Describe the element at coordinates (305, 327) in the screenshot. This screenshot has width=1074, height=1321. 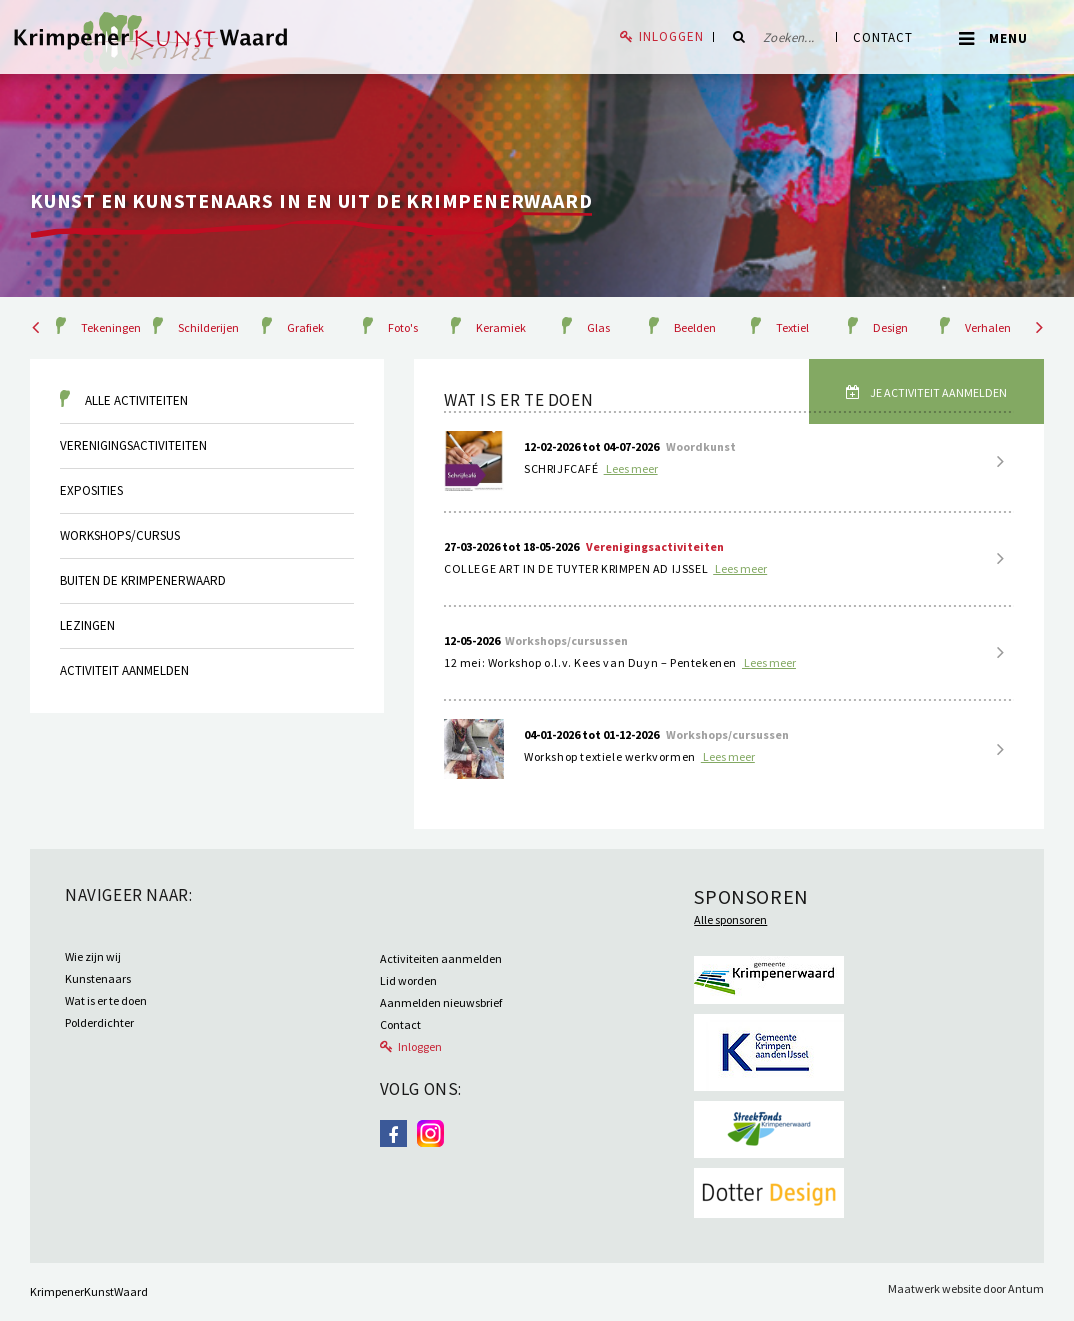
I see `Grafiek` at that location.